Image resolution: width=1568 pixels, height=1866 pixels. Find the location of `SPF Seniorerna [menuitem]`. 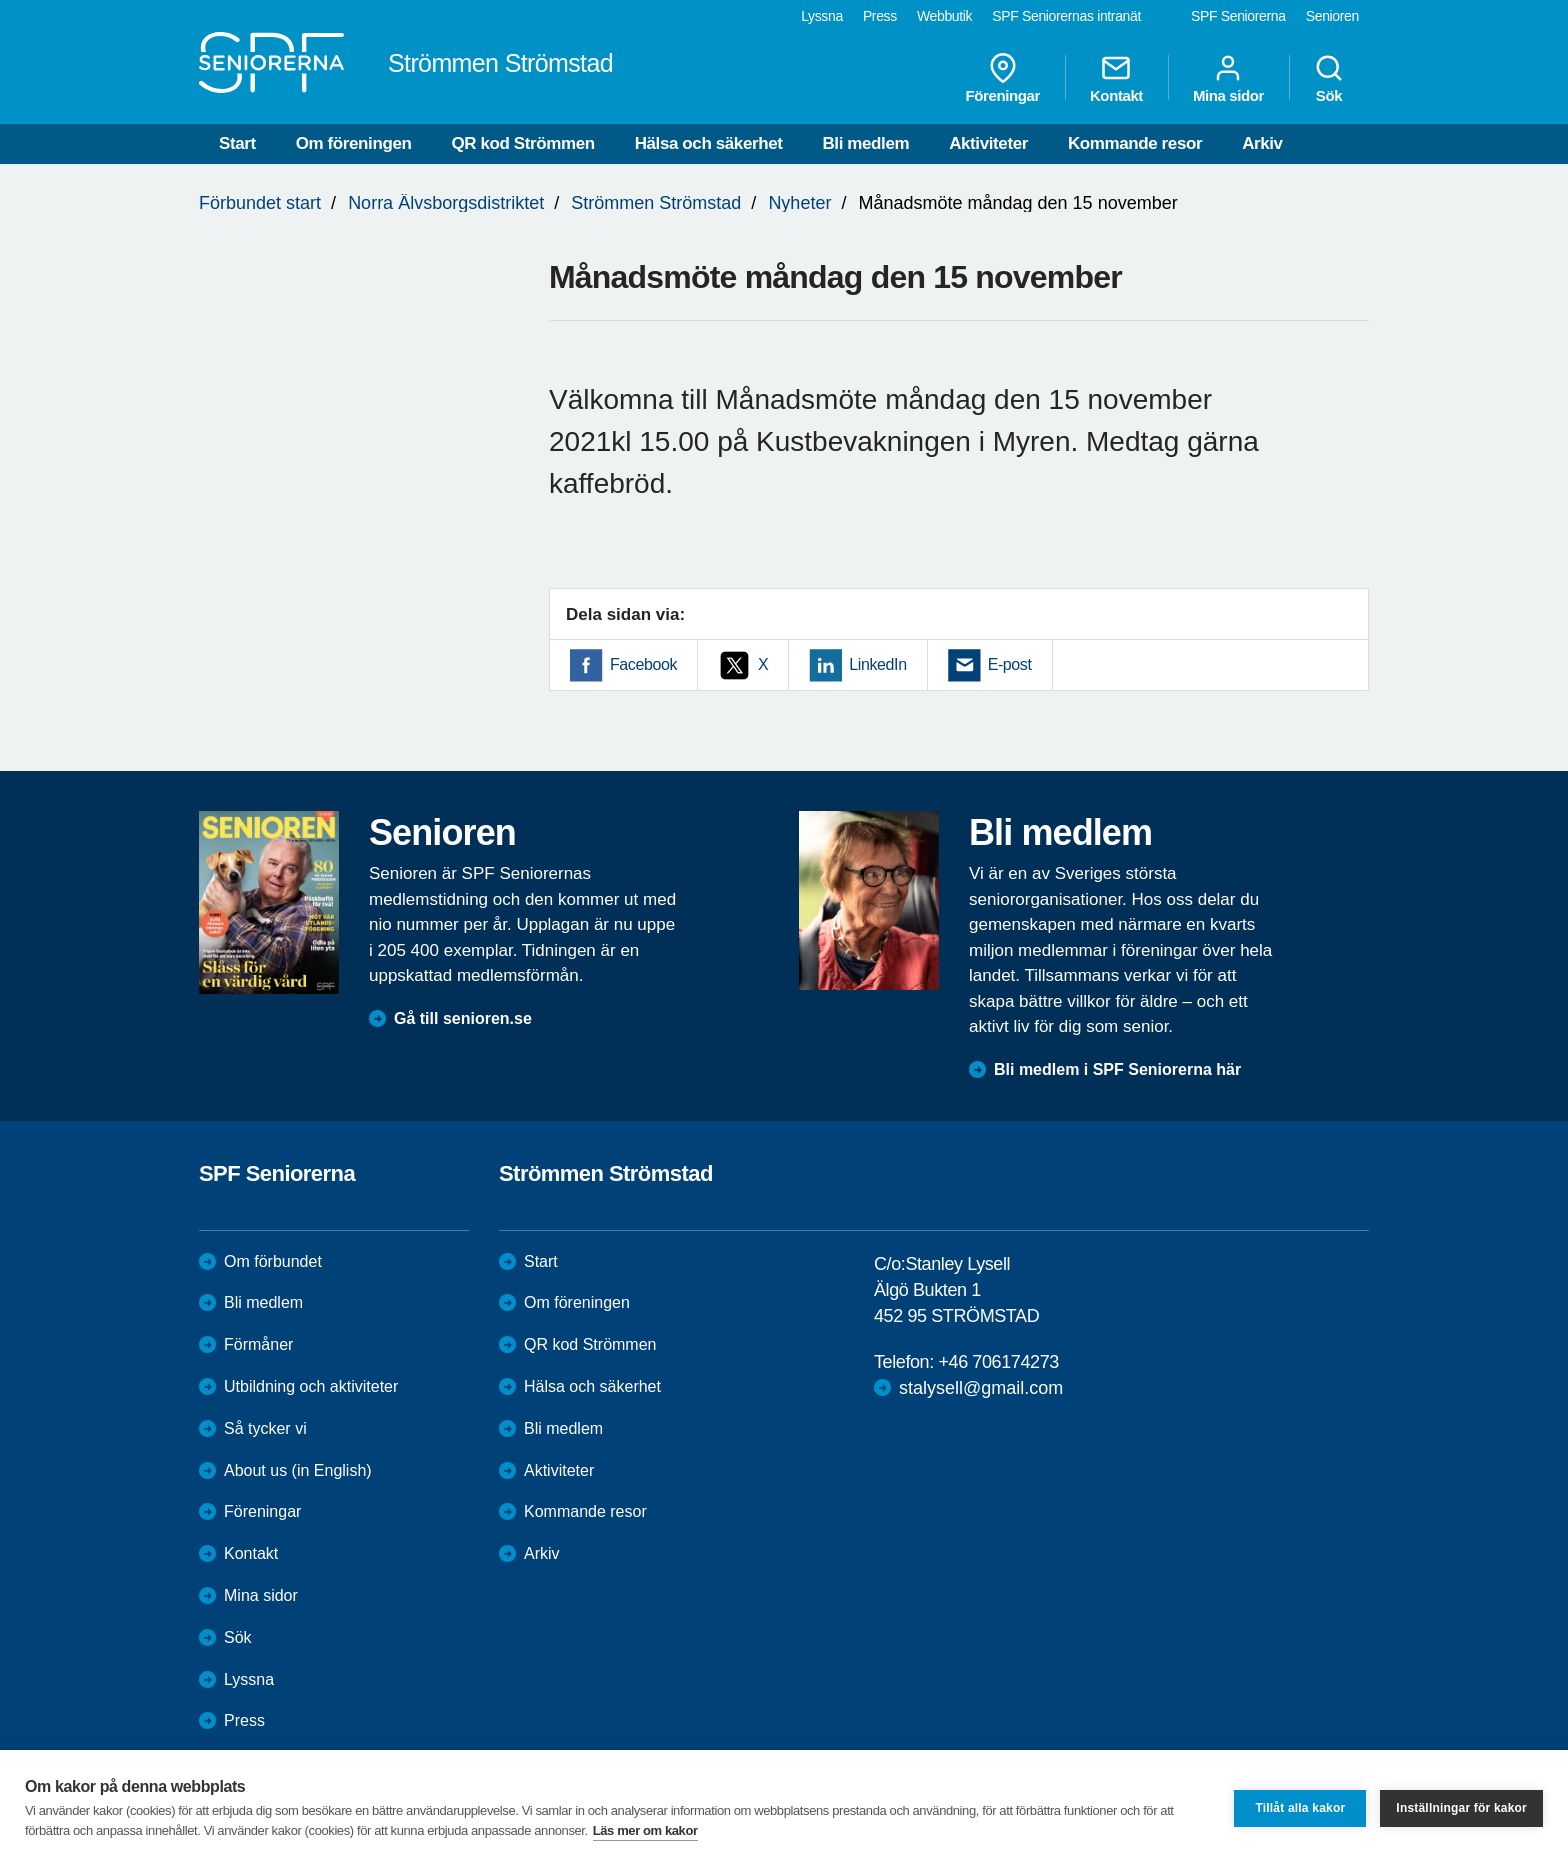

SPF Seniorerna [menuitem] is located at coordinates (1238, 16).